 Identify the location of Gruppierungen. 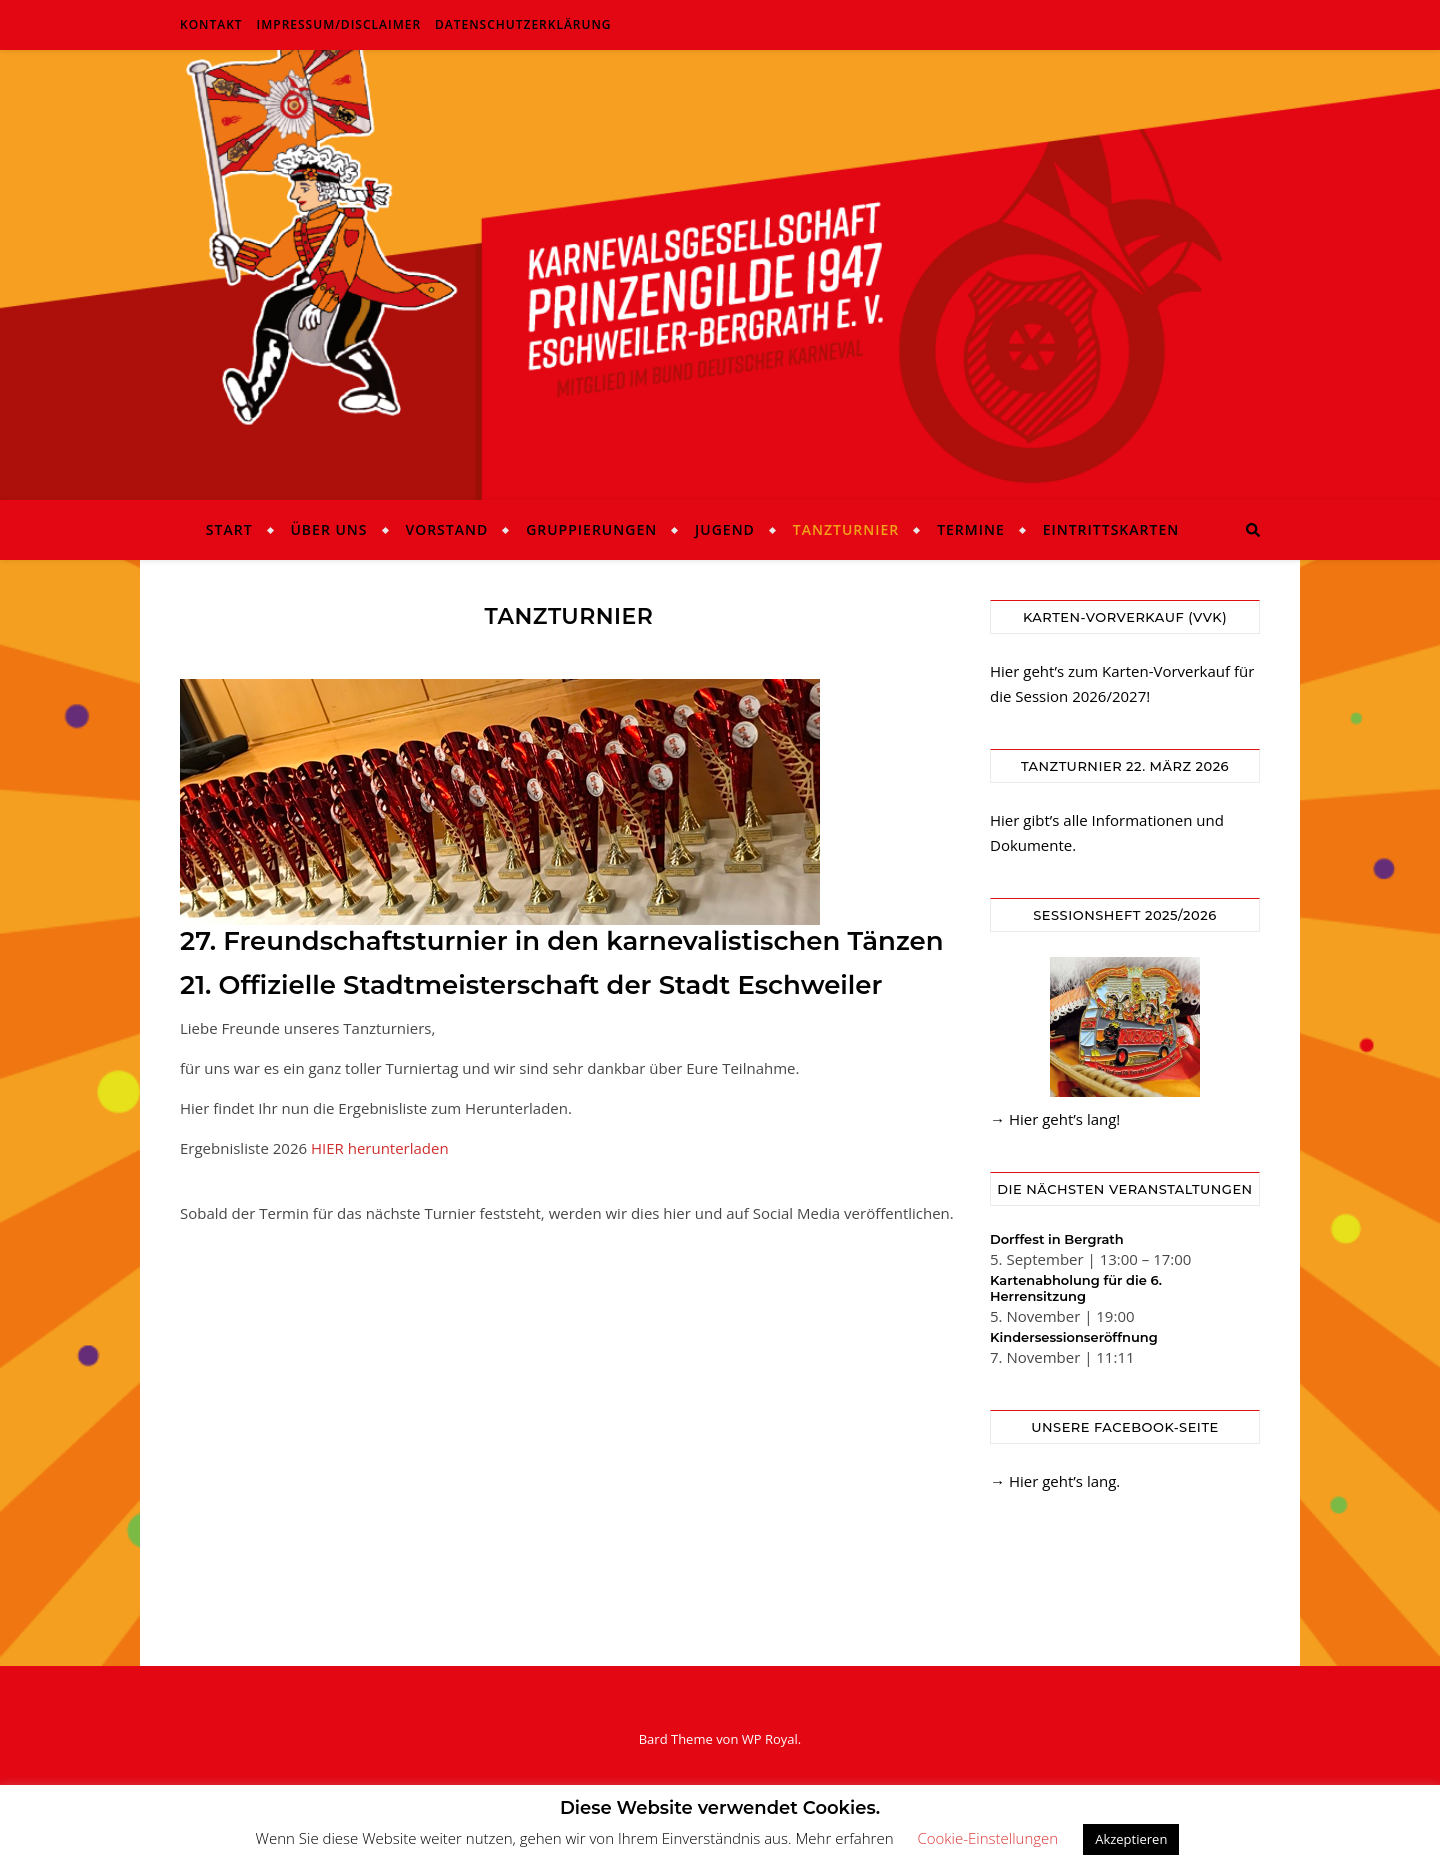
(591, 529).